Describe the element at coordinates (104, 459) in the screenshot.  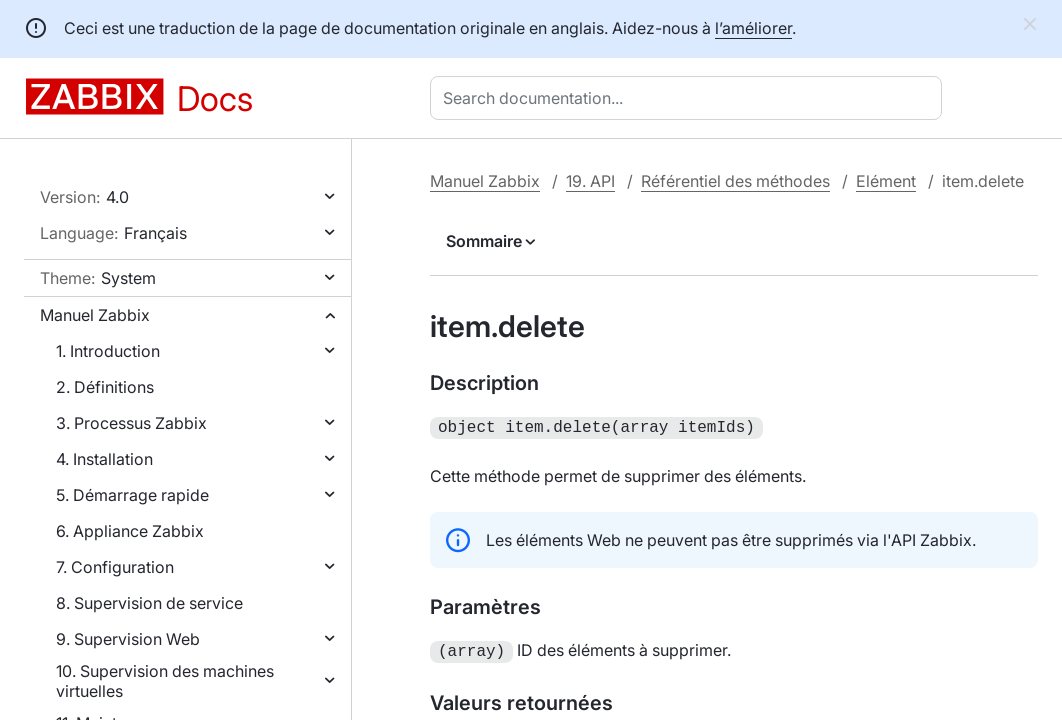
I see `4. Installation` at that location.